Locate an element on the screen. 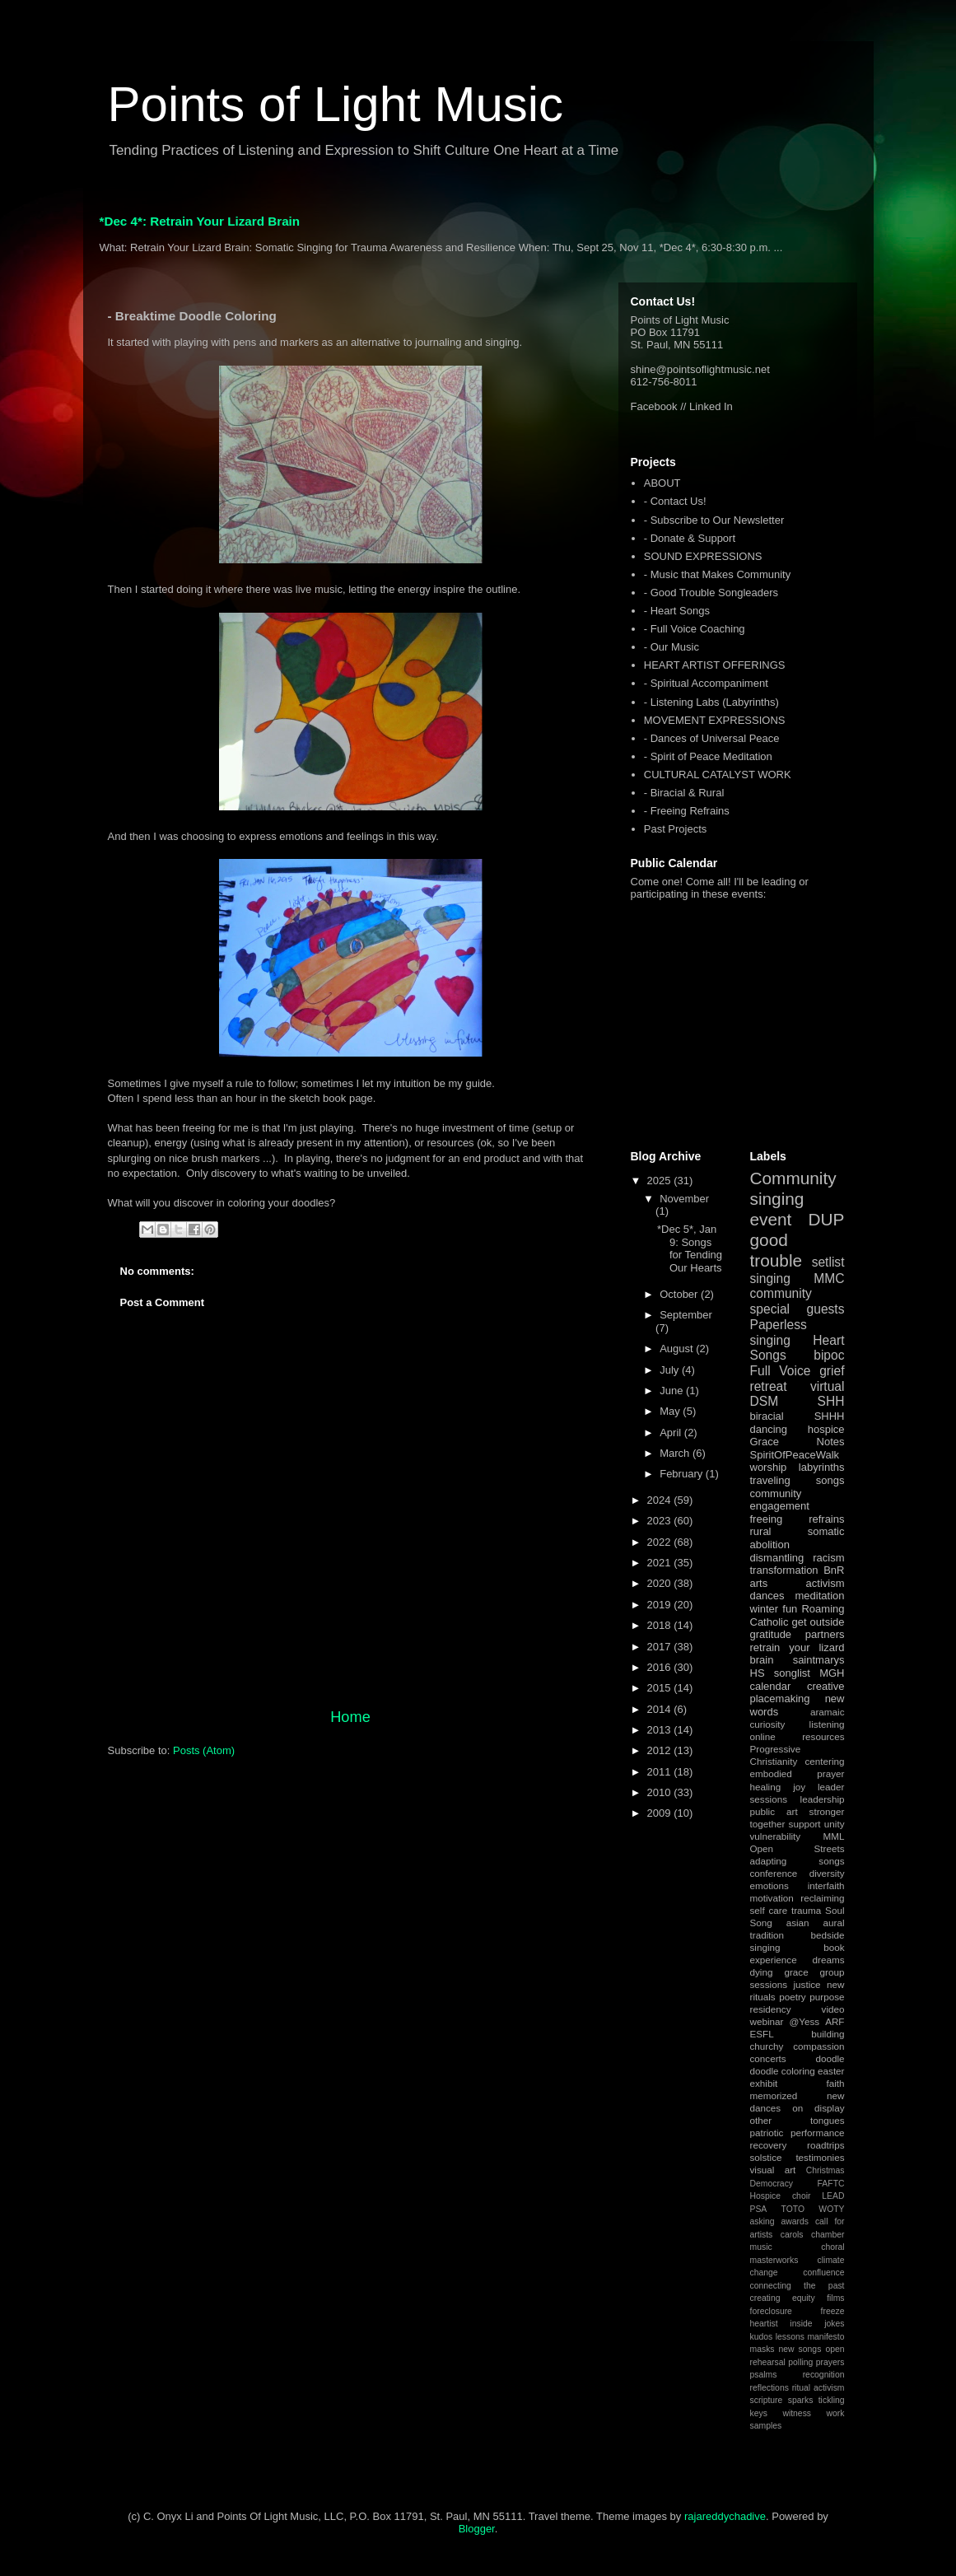 This screenshot has height=2576, width=956. on display is located at coordinates (818, 2107).